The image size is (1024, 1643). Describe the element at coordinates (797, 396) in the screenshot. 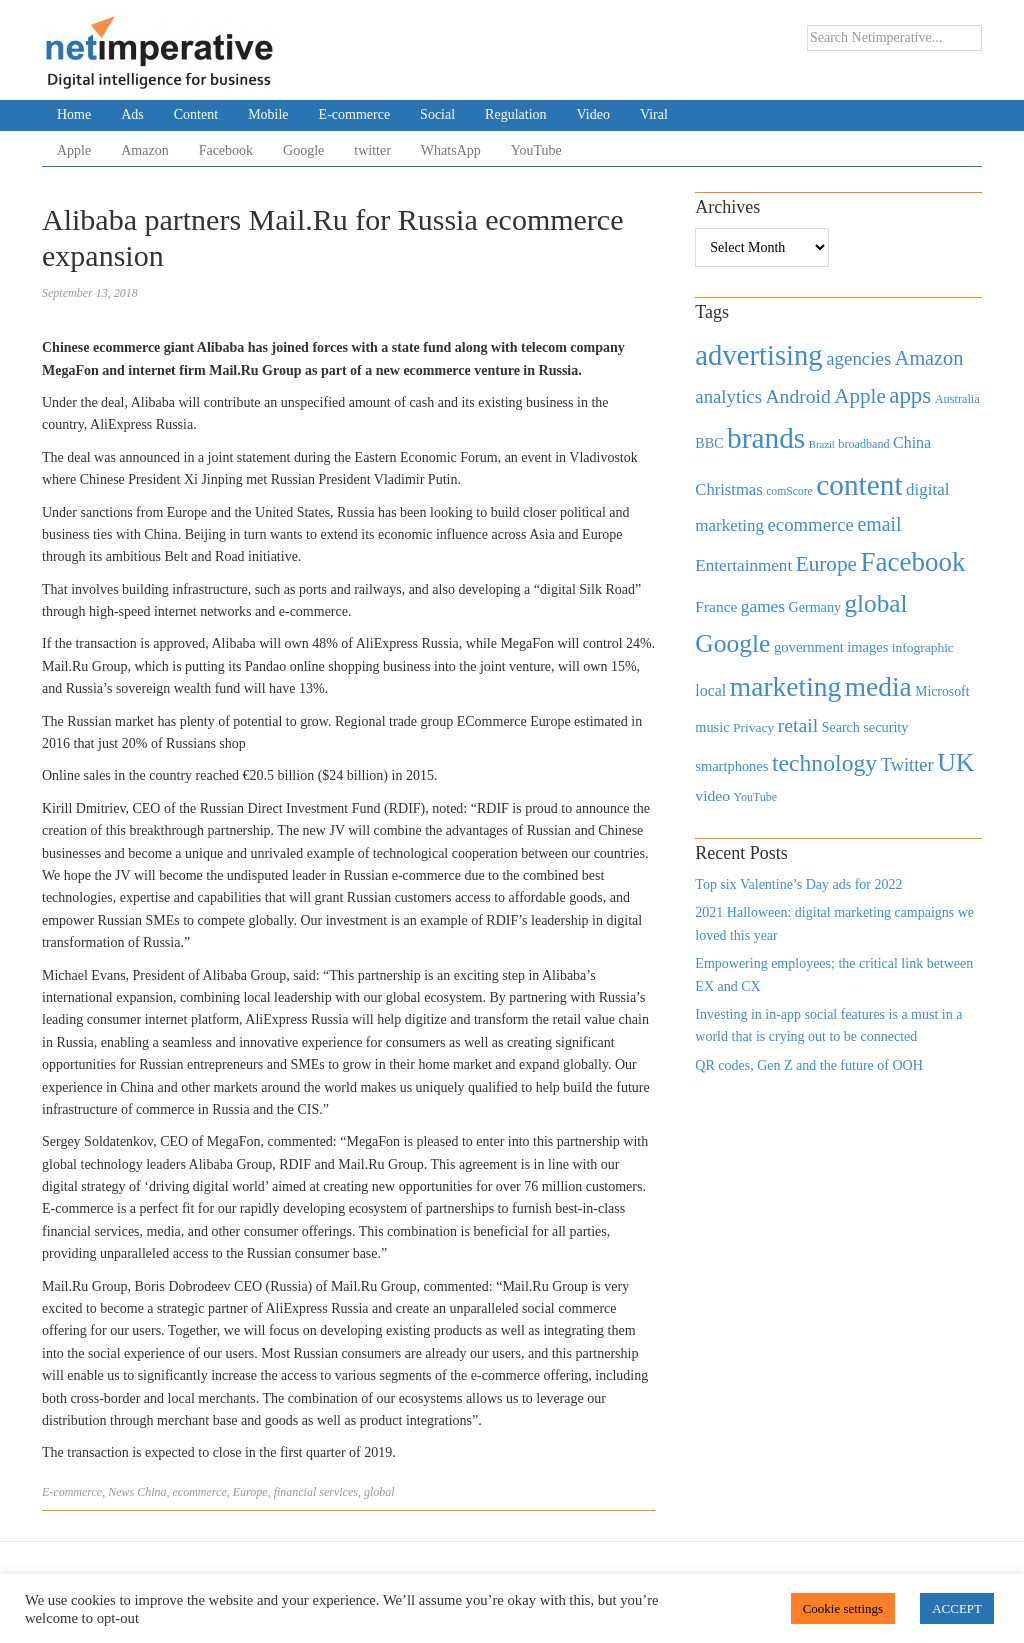

I see `Android [Android (1,026 items)]` at that location.